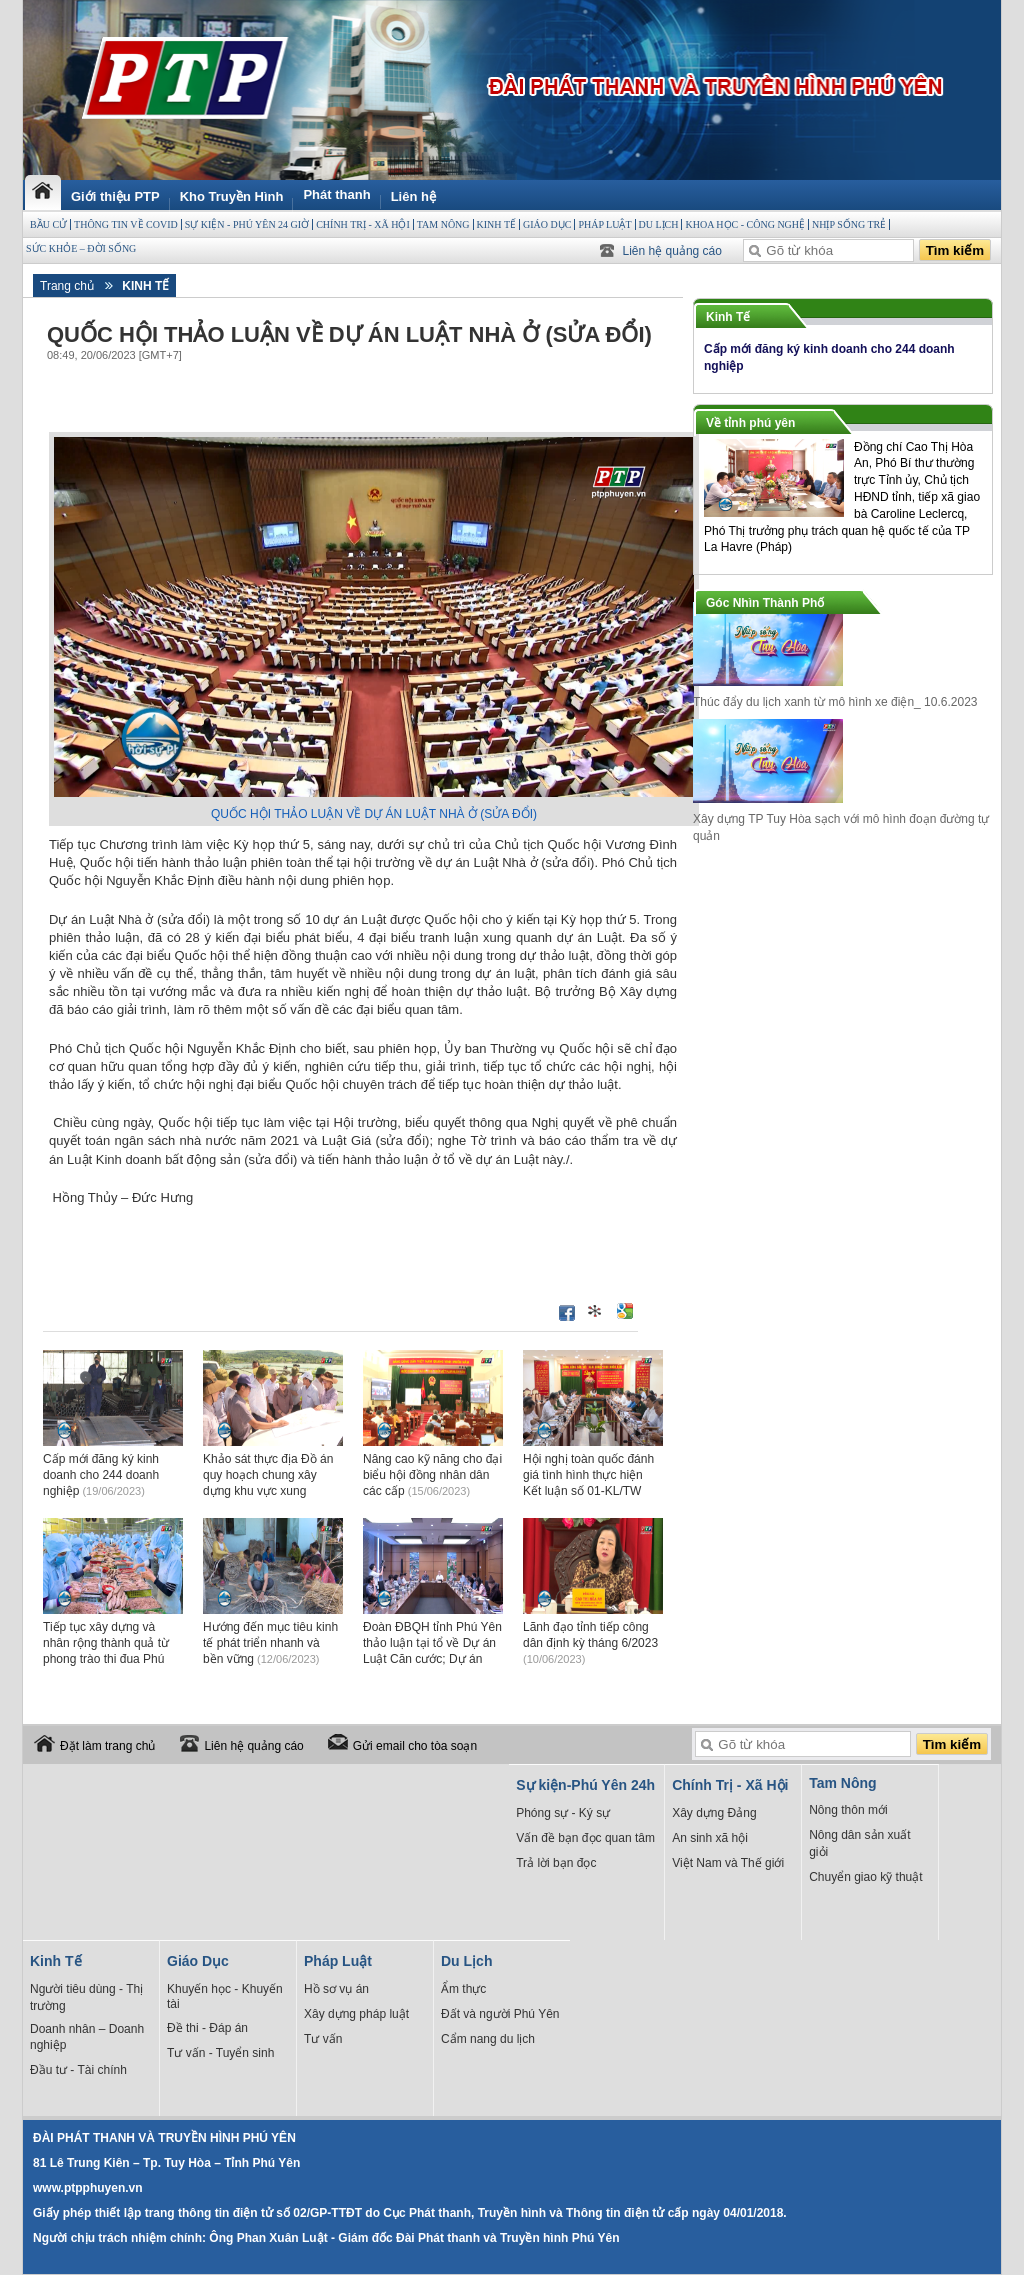 Image resolution: width=1024 pixels, height=2275 pixels. What do you see at coordinates (765, 603) in the screenshot?
I see `Góc Nhìn Thành Phố` at bounding box center [765, 603].